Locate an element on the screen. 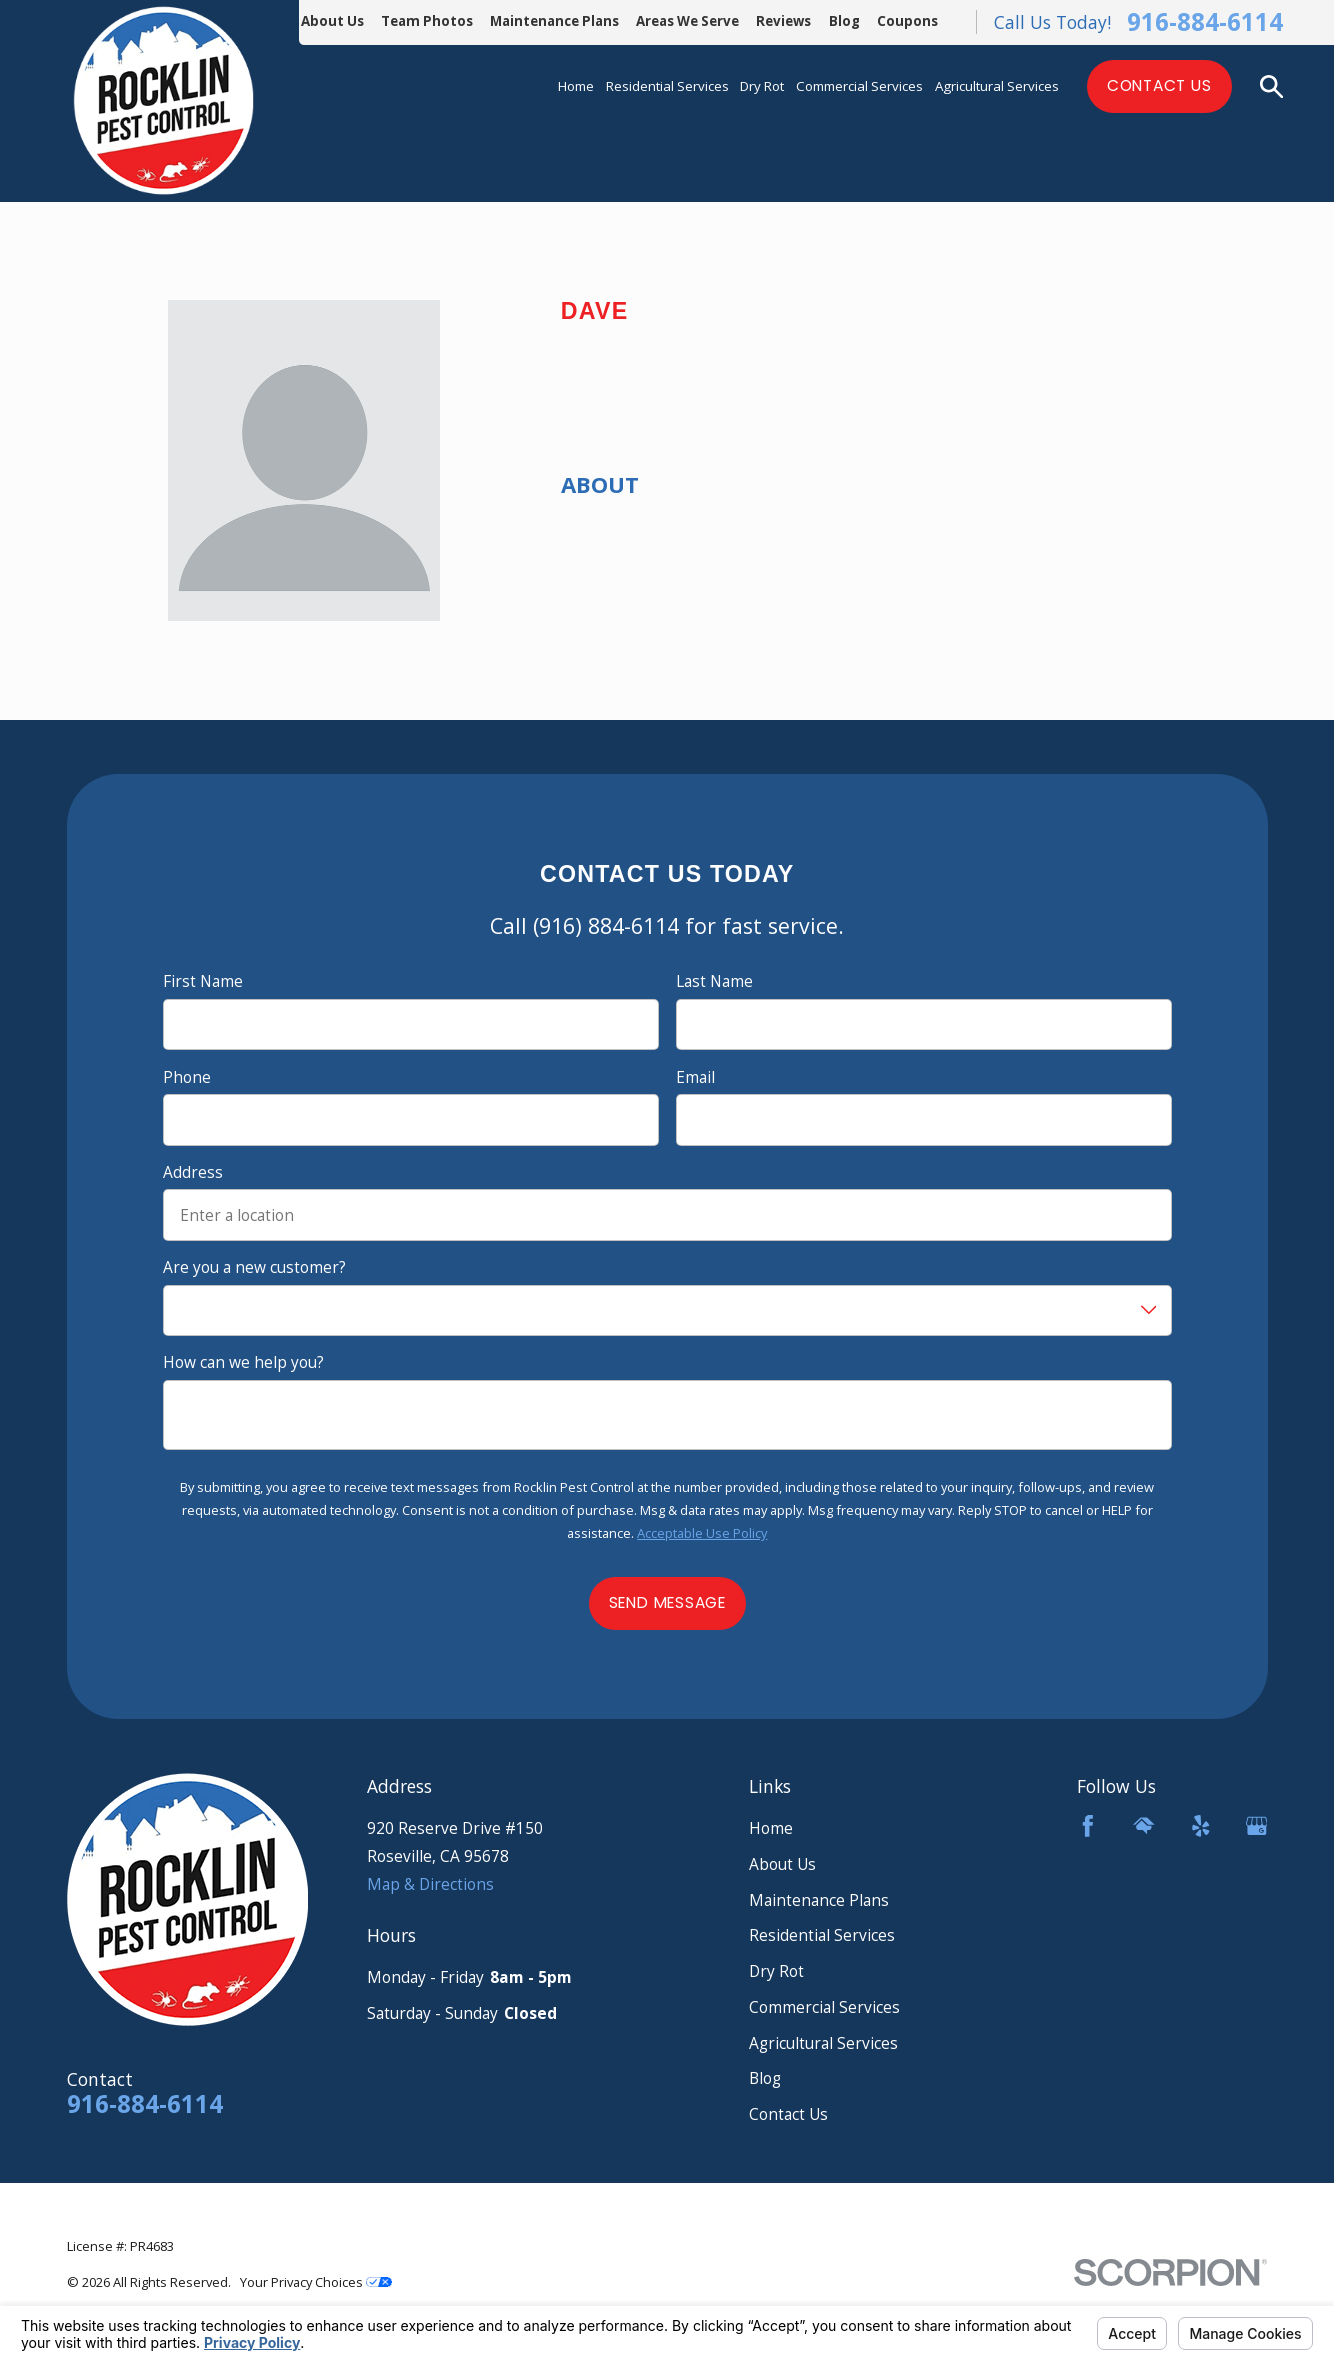 This screenshot has width=1334, height=2361. [Search our site] is located at coordinates (1271, 86).